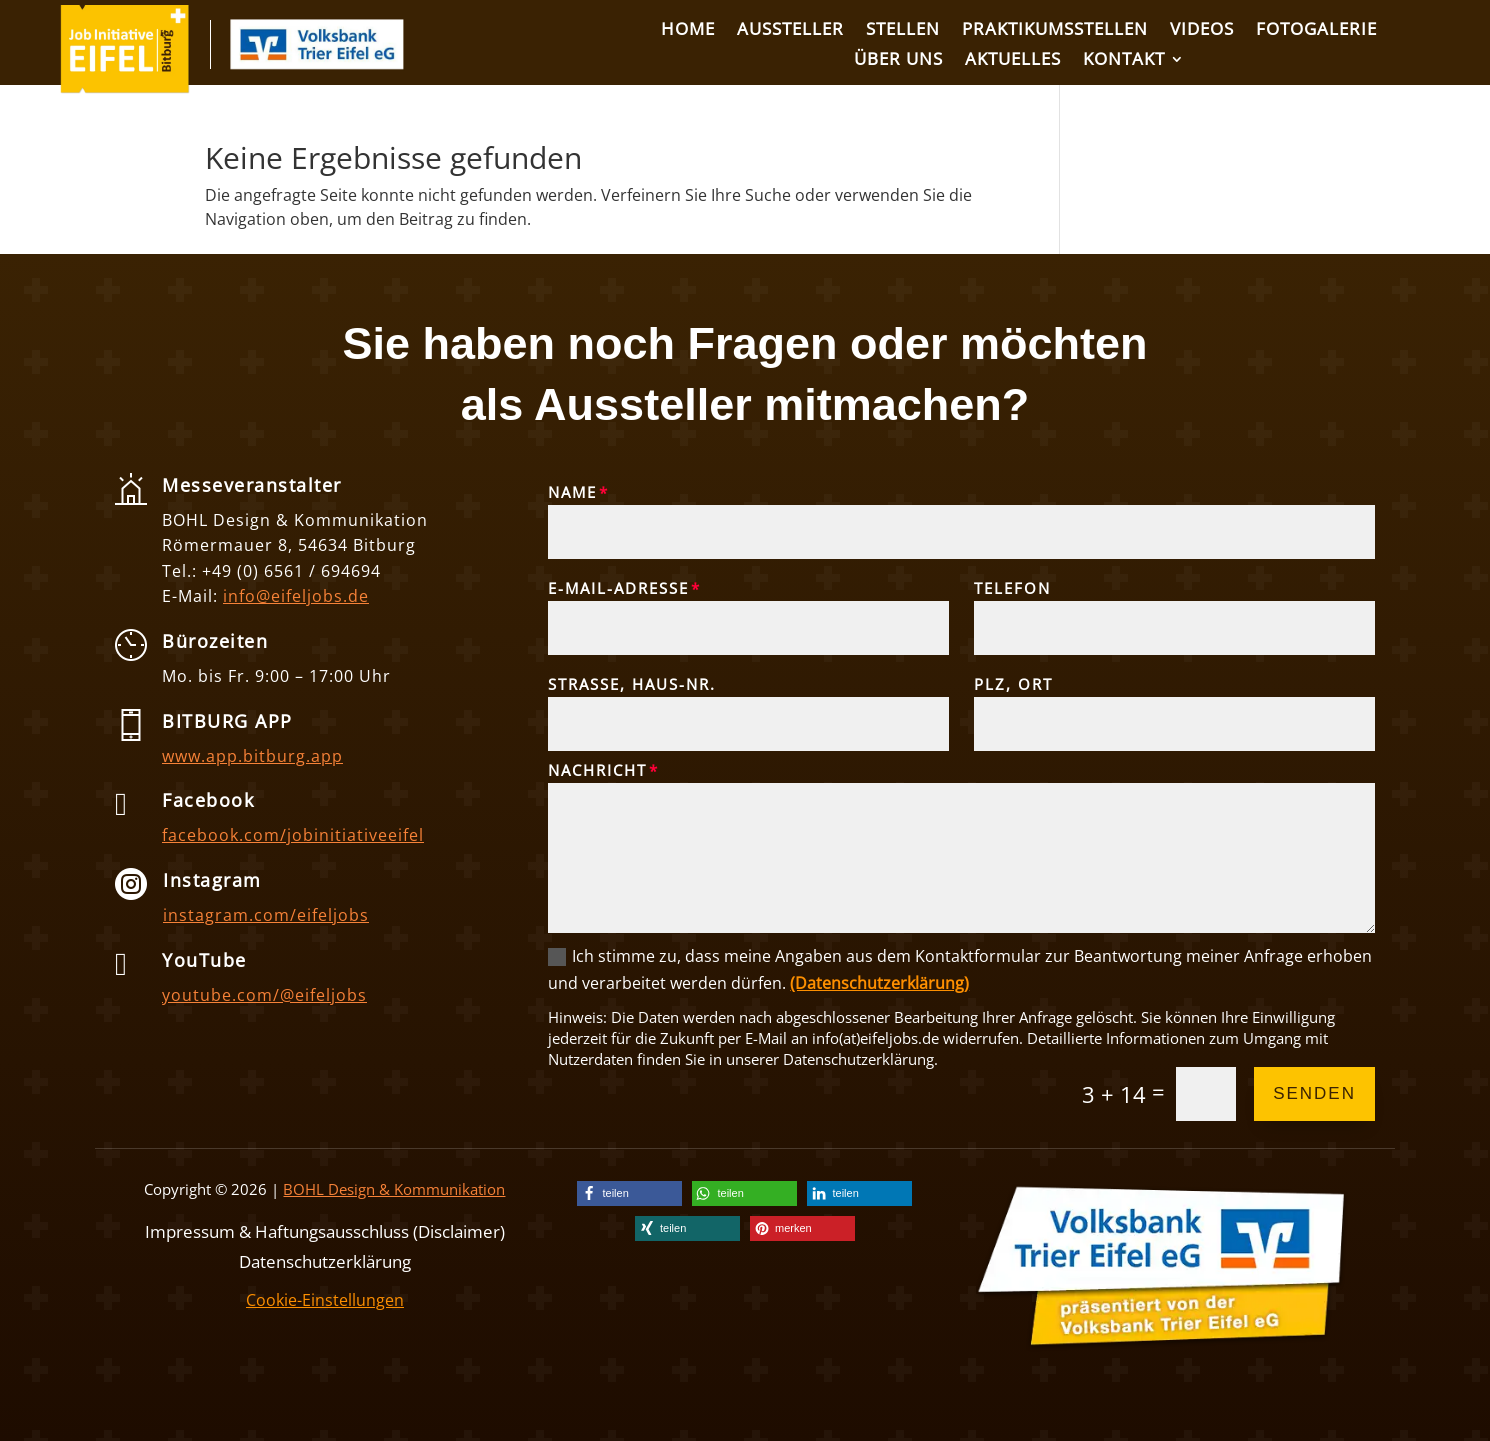 This screenshot has width=1490, height=1441. What do you see at coordinates (572, 492) in the screenshot?
I see `Name` at bounding box center [572, 492].